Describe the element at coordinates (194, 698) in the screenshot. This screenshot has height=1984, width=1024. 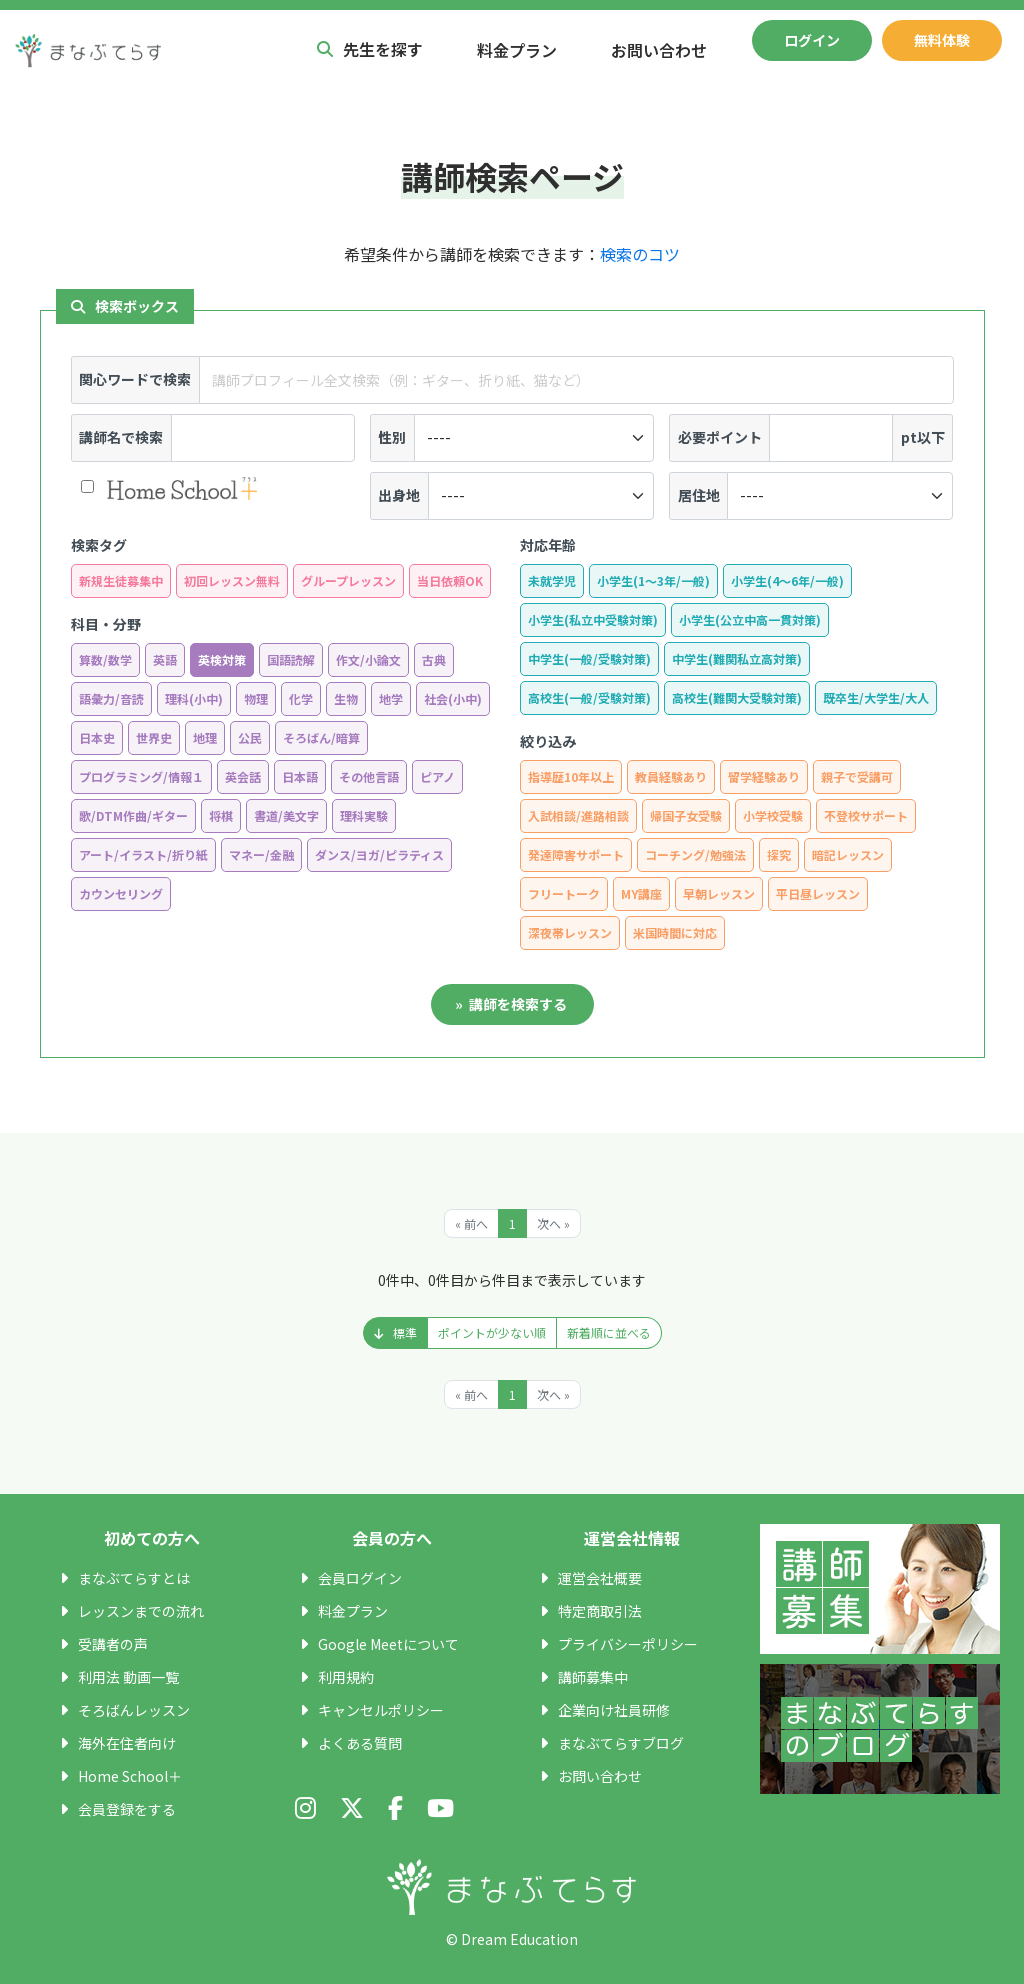
I see `理科(小中)` at that location.